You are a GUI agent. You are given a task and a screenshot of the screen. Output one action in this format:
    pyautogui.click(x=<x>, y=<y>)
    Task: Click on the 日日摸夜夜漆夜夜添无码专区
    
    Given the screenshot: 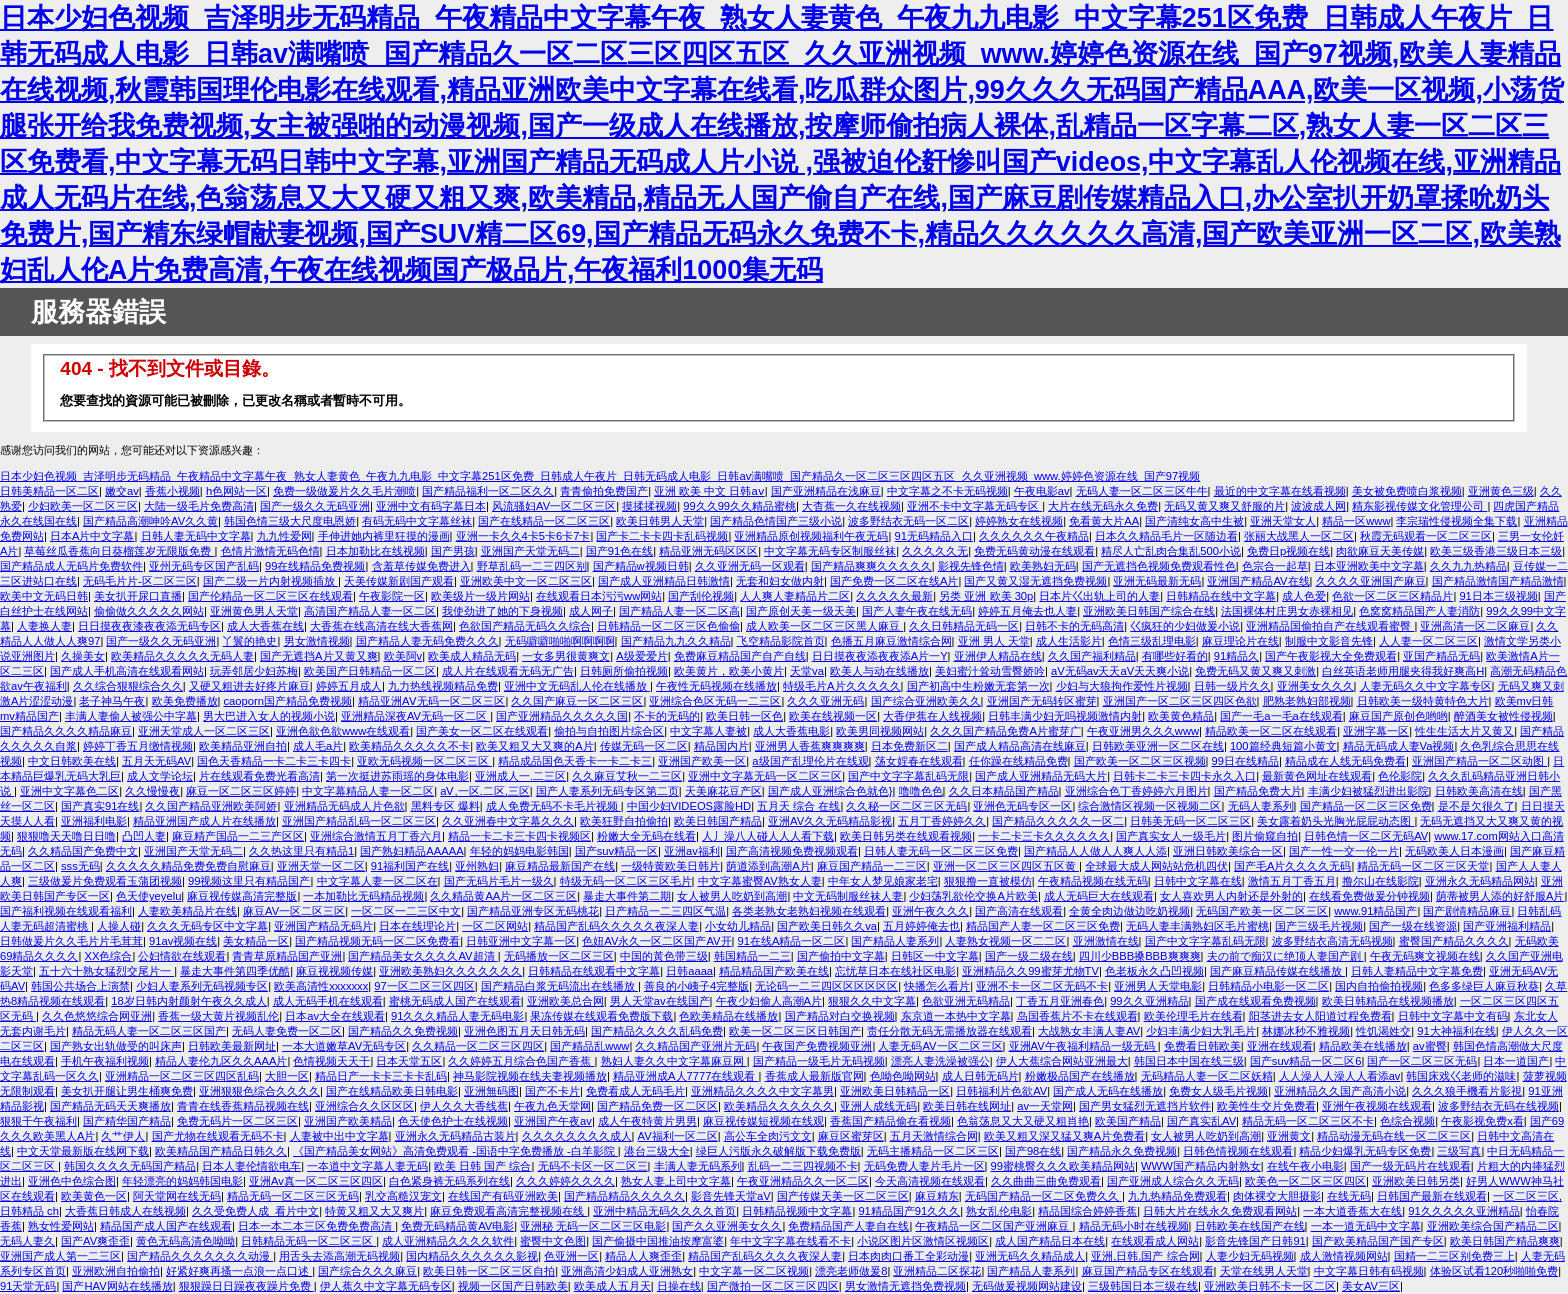 What is the action you would take?
    pyautogui.click(x=149, y=626)
    